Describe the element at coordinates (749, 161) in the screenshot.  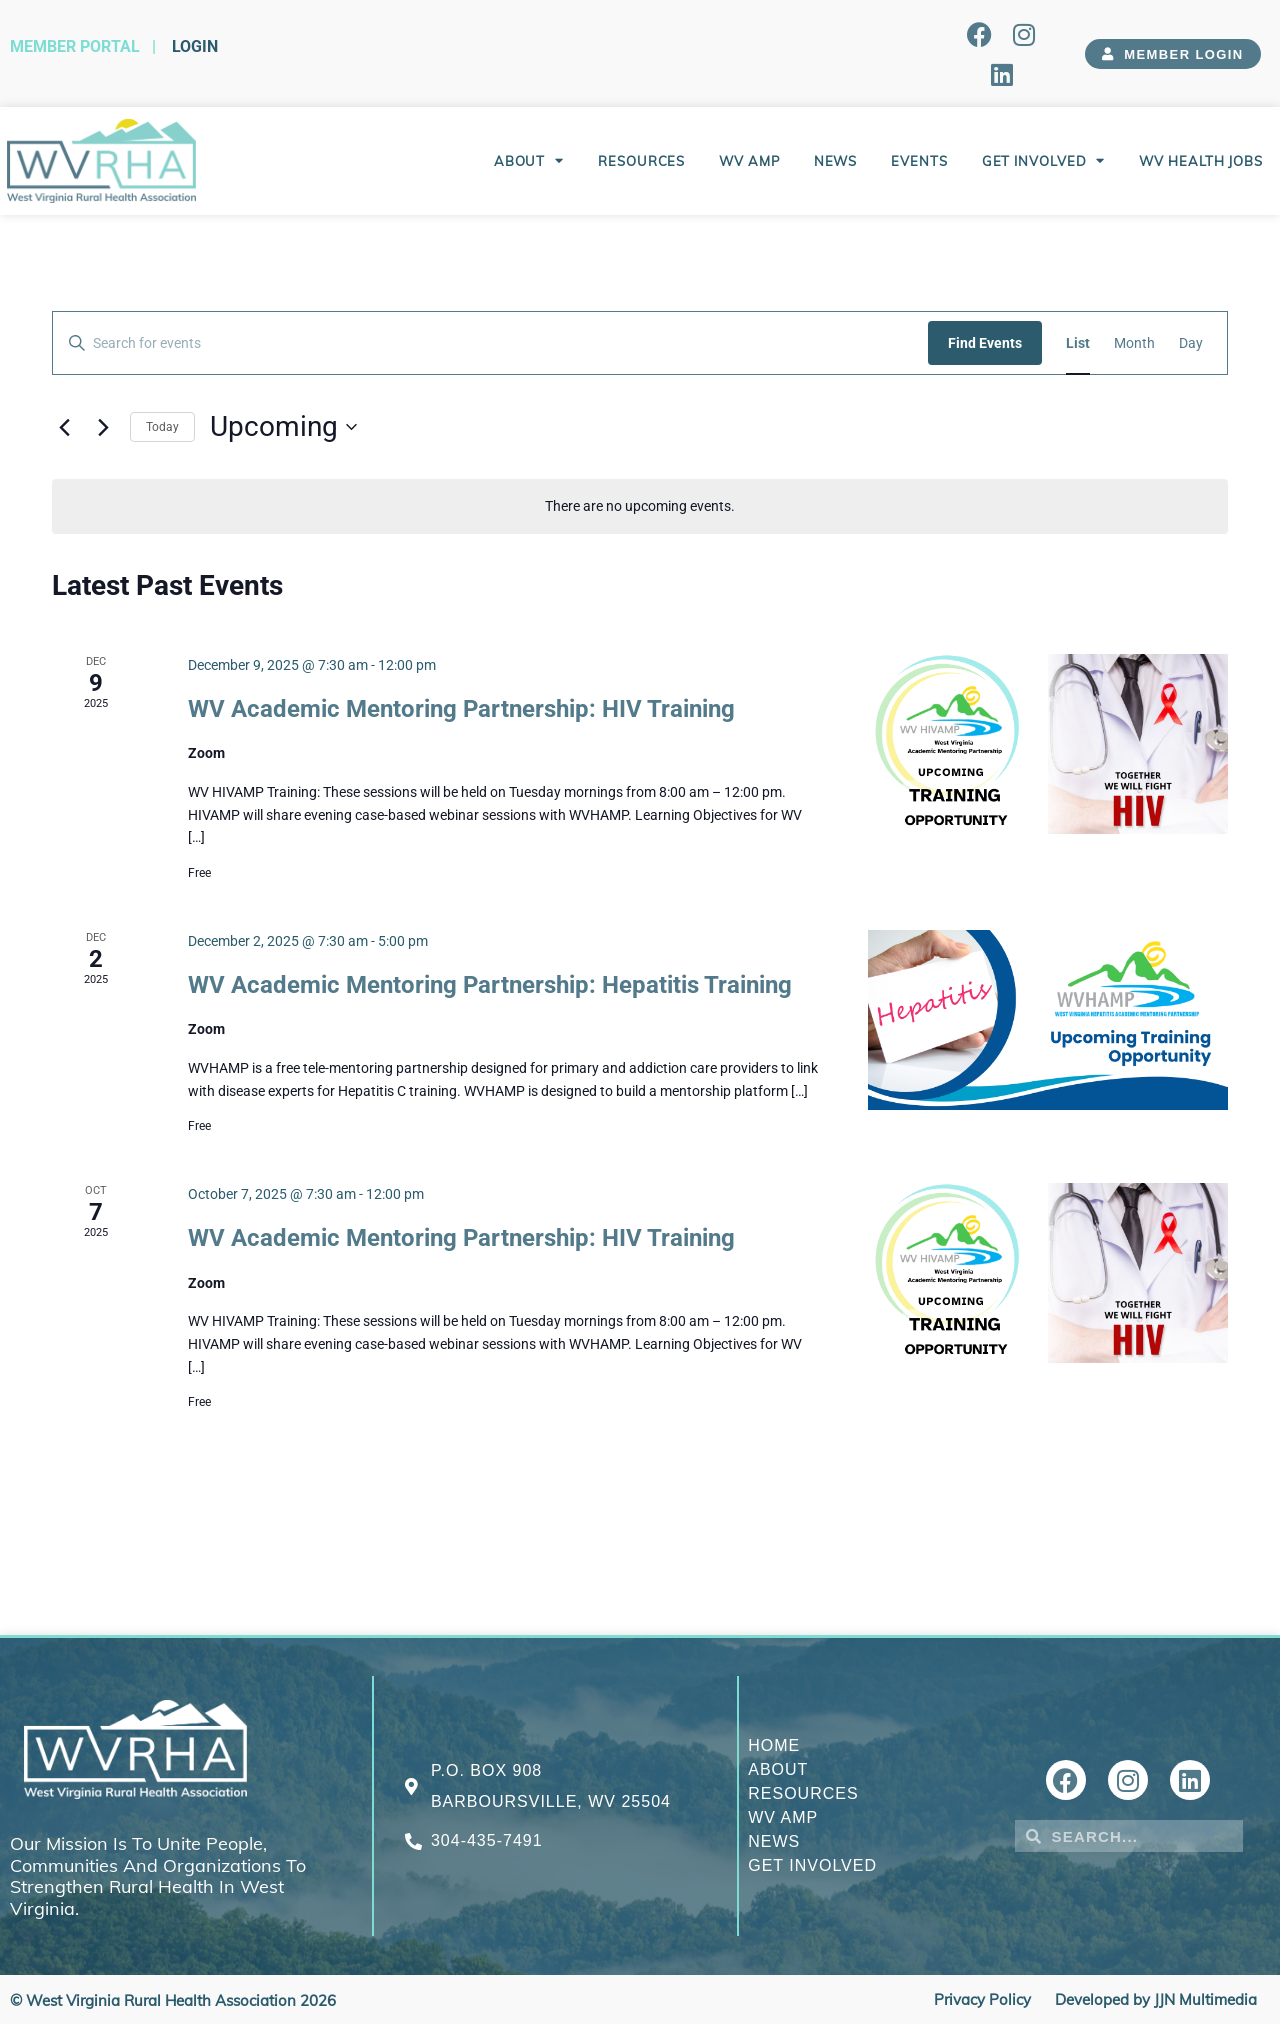
I see `WV AMP` at that location.